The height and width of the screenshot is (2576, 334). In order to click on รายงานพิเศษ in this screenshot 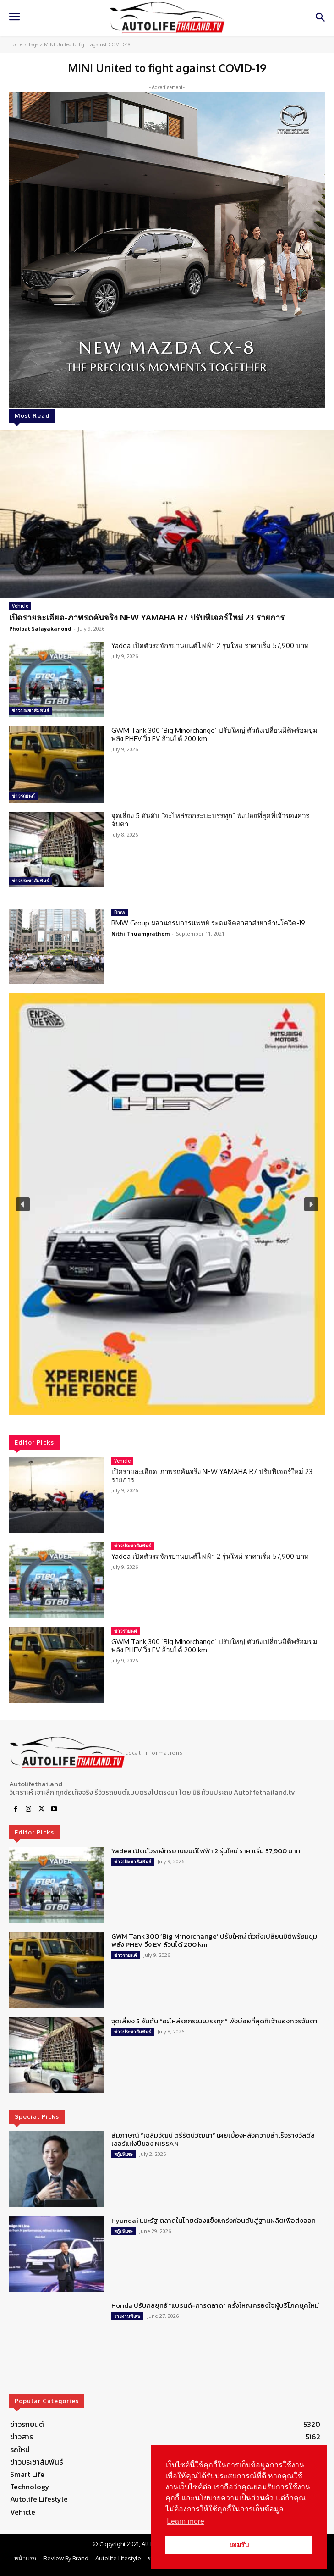, I will do `click(127, 2316)`.